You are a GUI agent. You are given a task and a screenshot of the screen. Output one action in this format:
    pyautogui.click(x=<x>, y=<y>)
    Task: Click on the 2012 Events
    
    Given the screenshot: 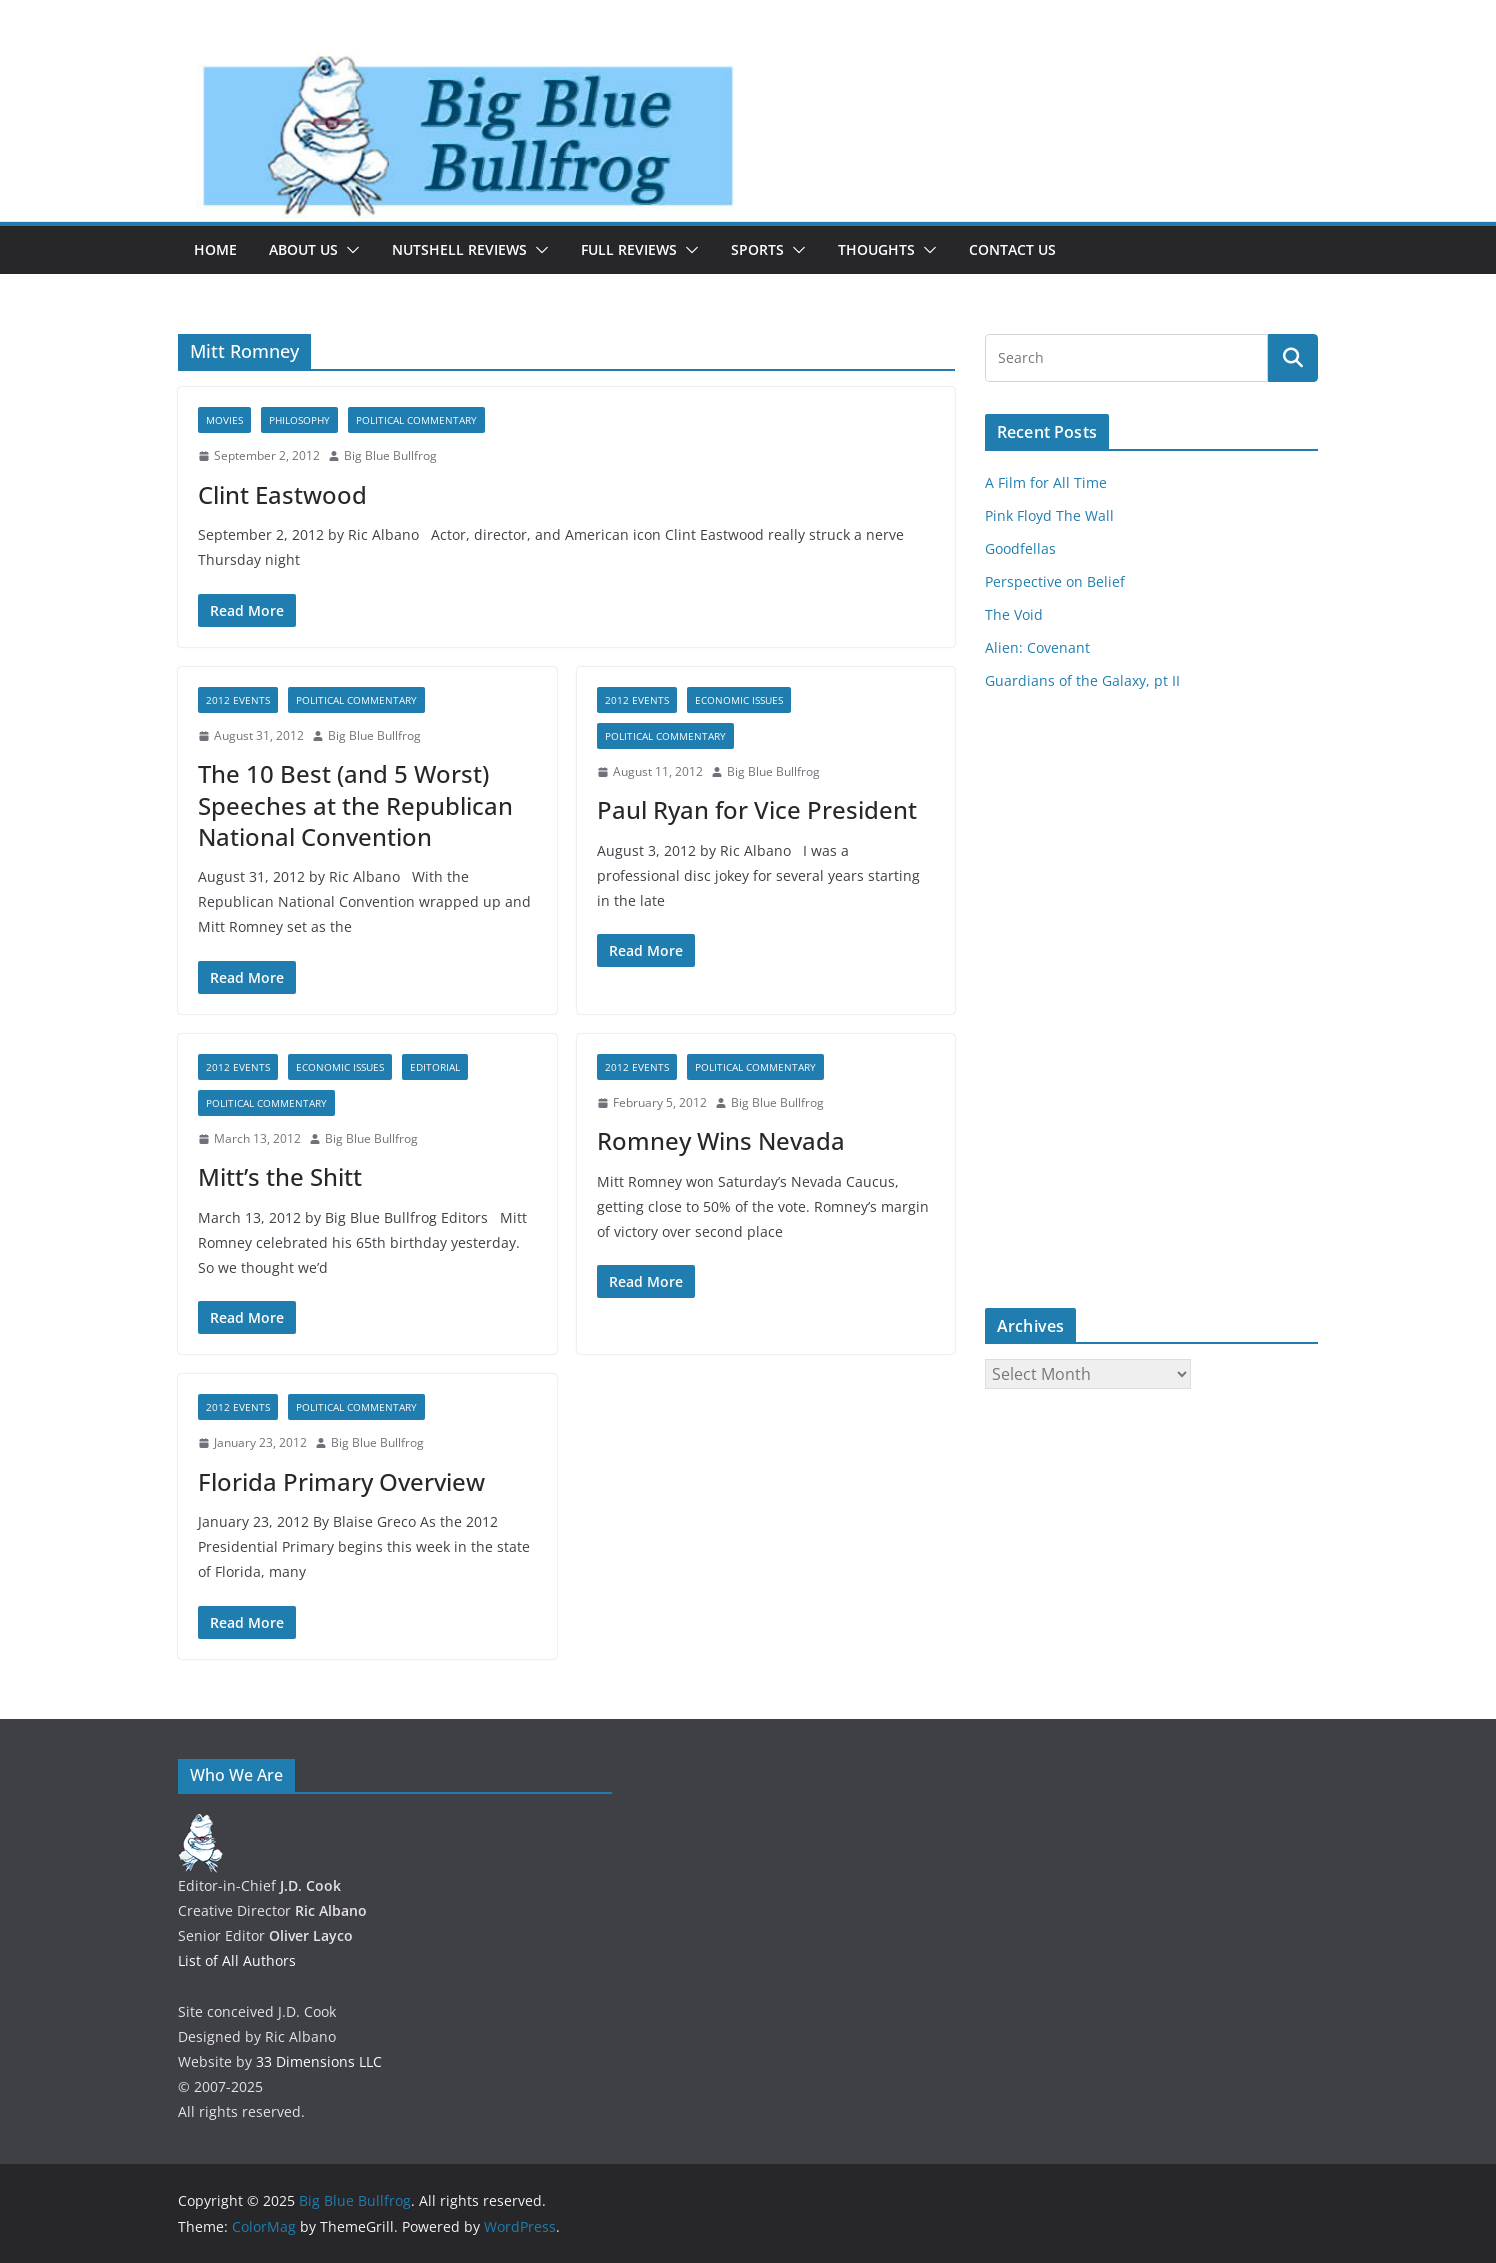 What is the action you would take?
    pyautogui.click(x=238, y=700)
    